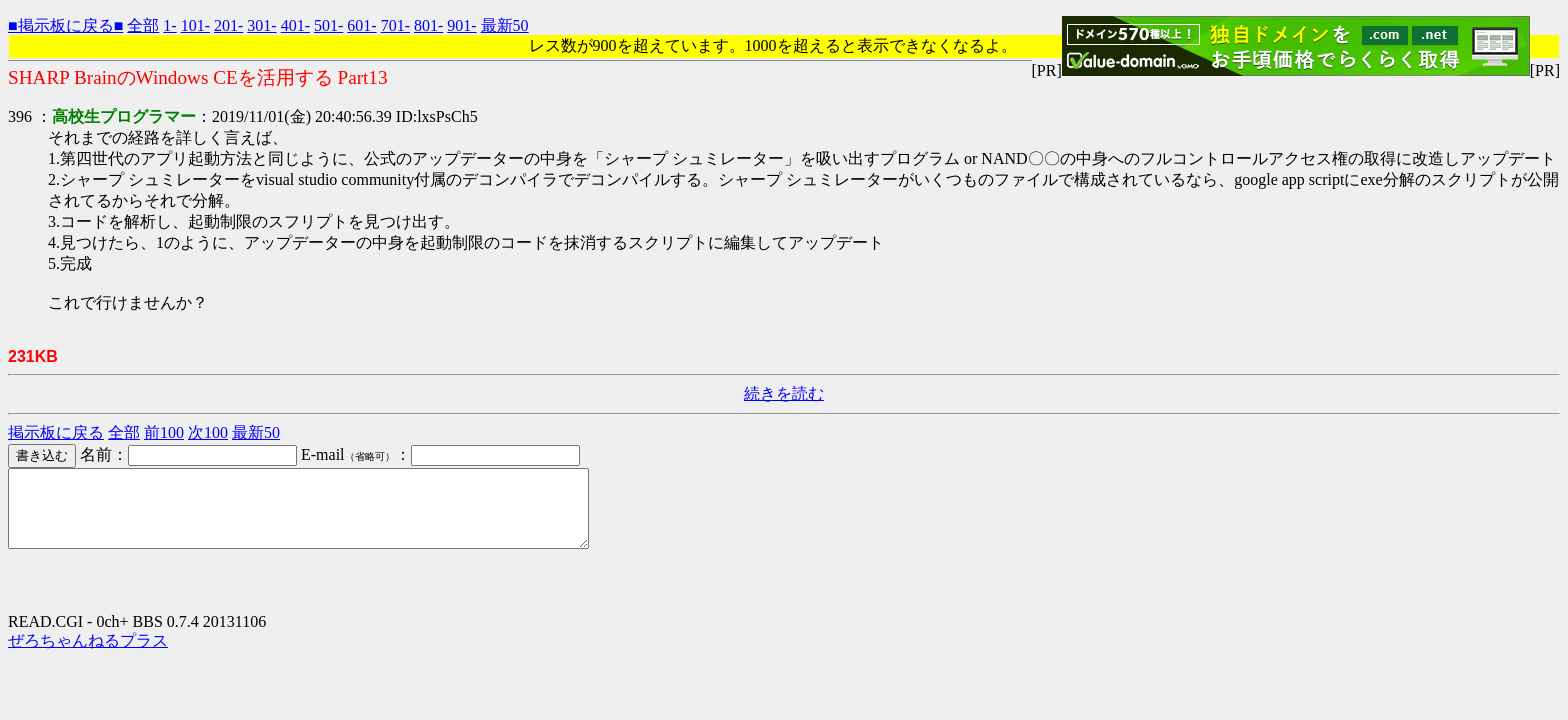  Describe the element at coordinates (784, 393) in the screenshot. I see `続きを読む` at that location.